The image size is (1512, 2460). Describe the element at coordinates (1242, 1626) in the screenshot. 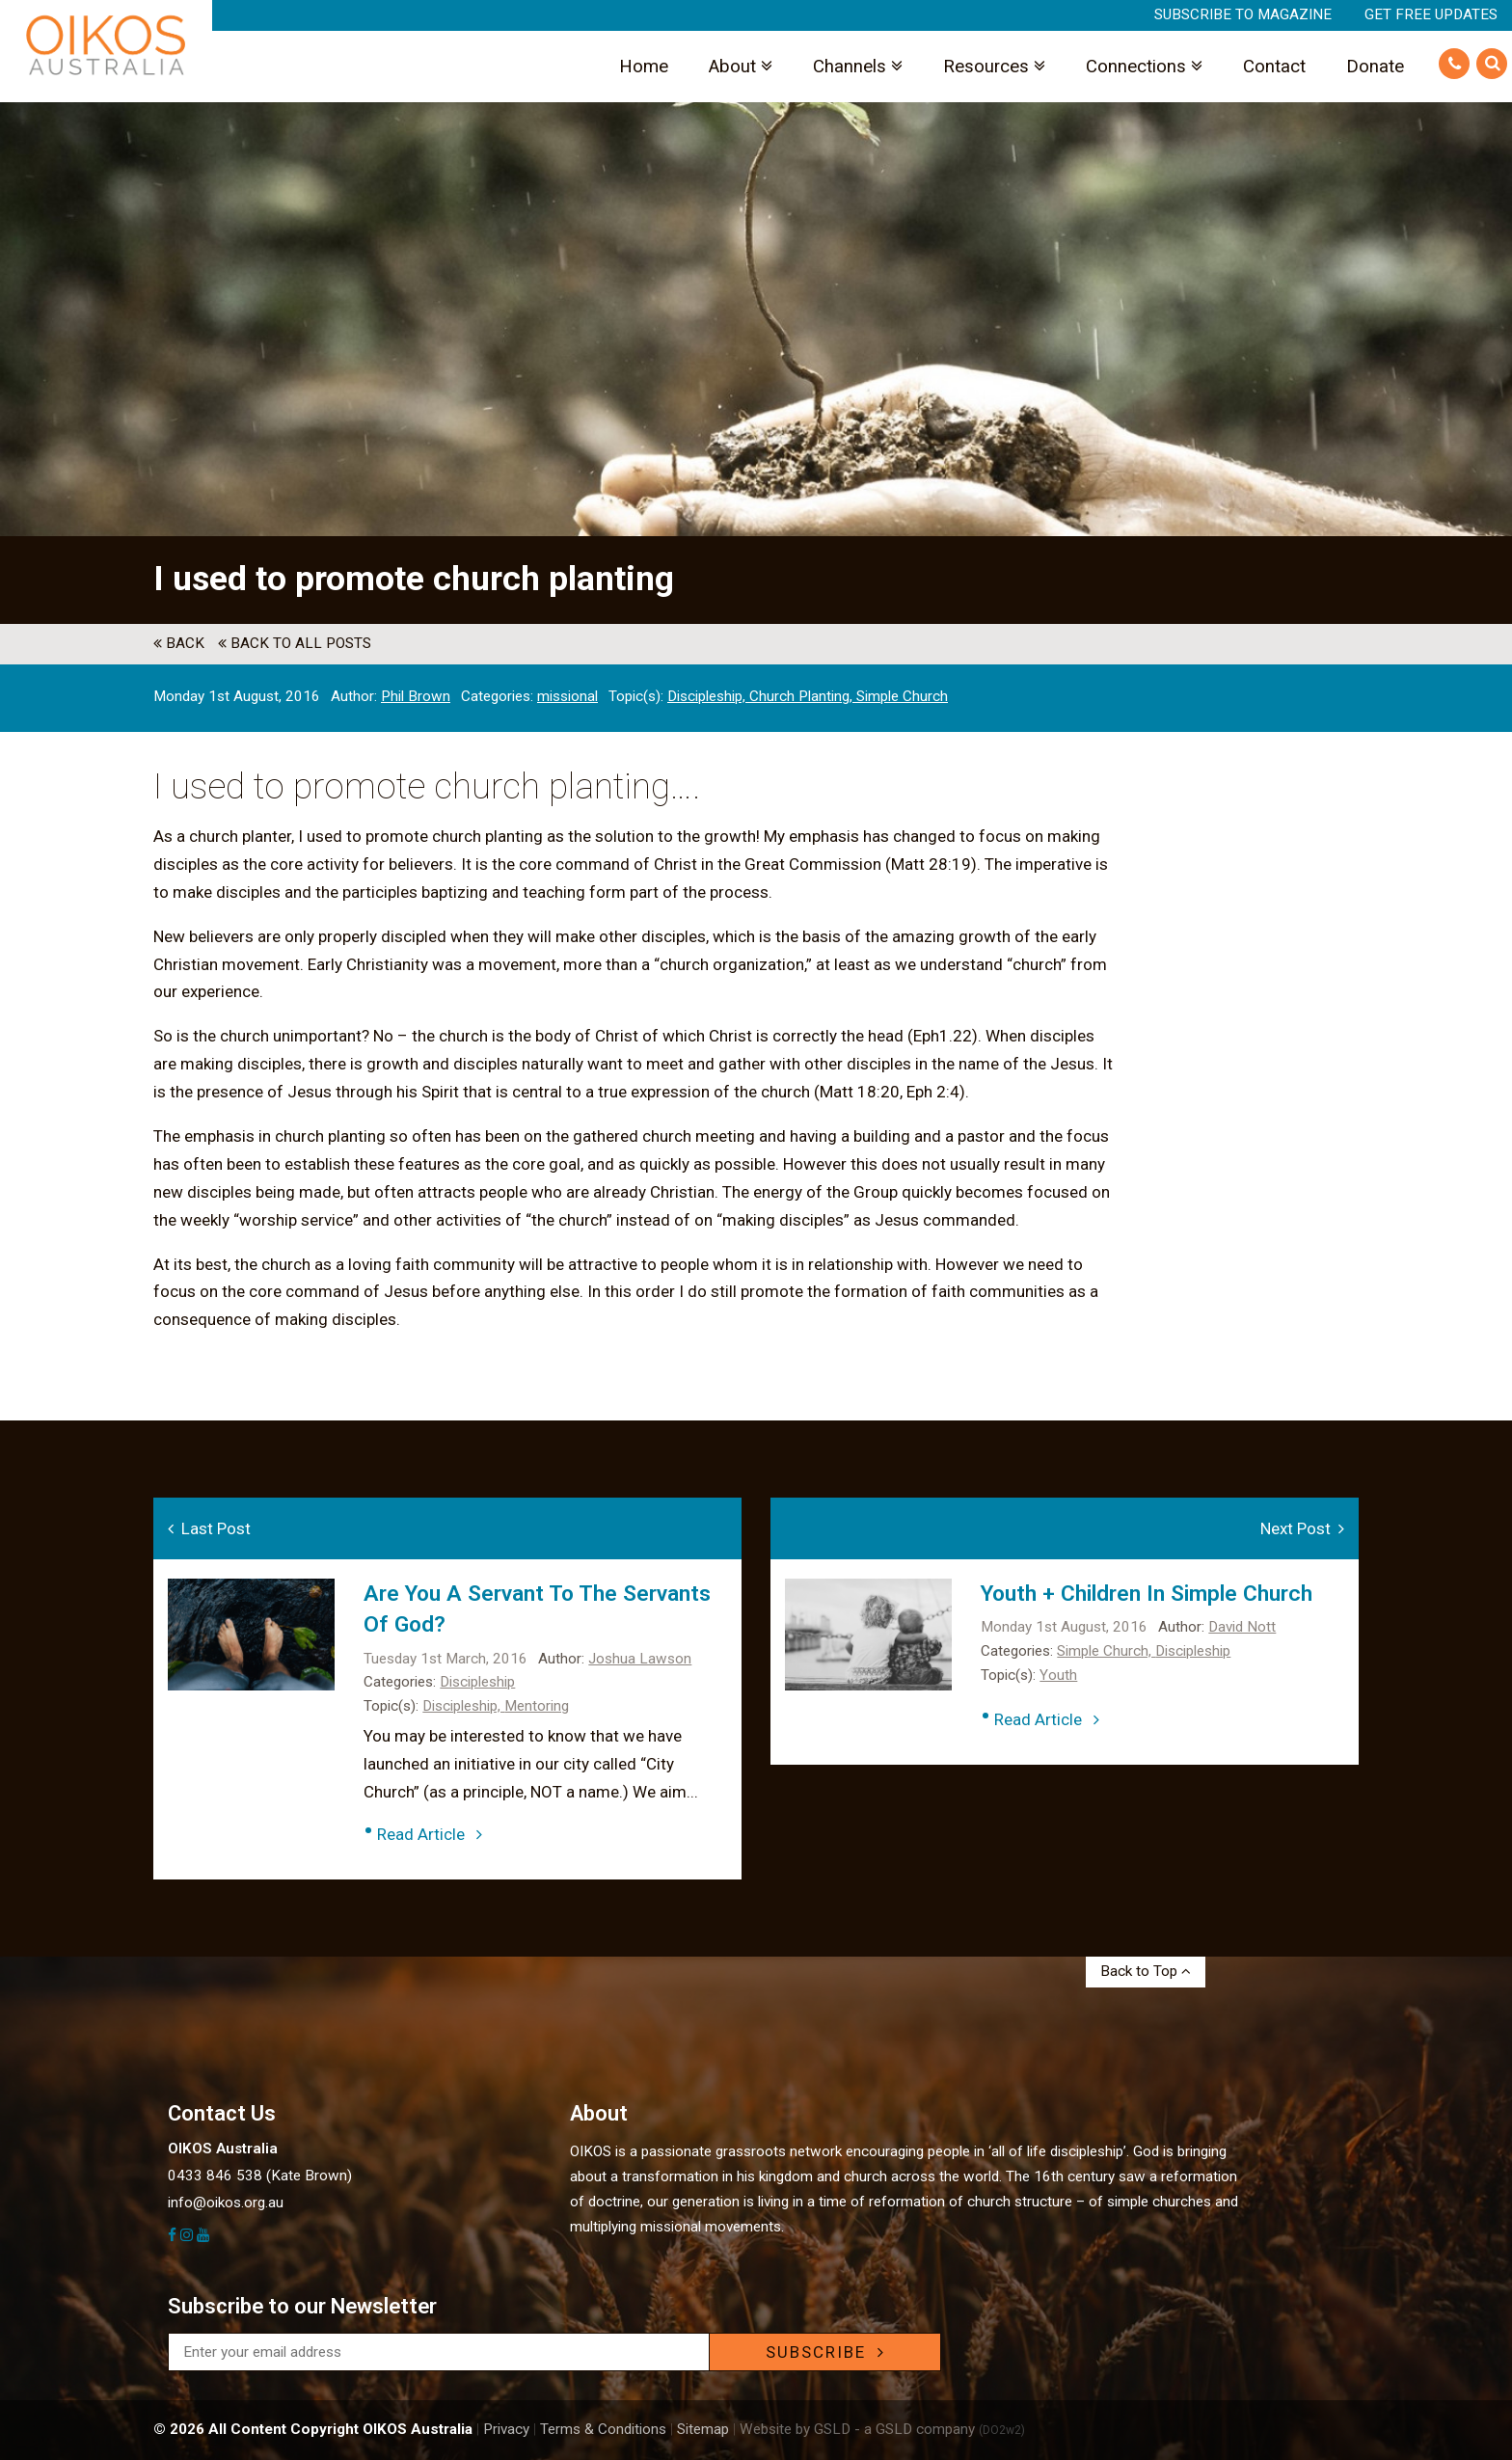

I see `David Nott` at that location.